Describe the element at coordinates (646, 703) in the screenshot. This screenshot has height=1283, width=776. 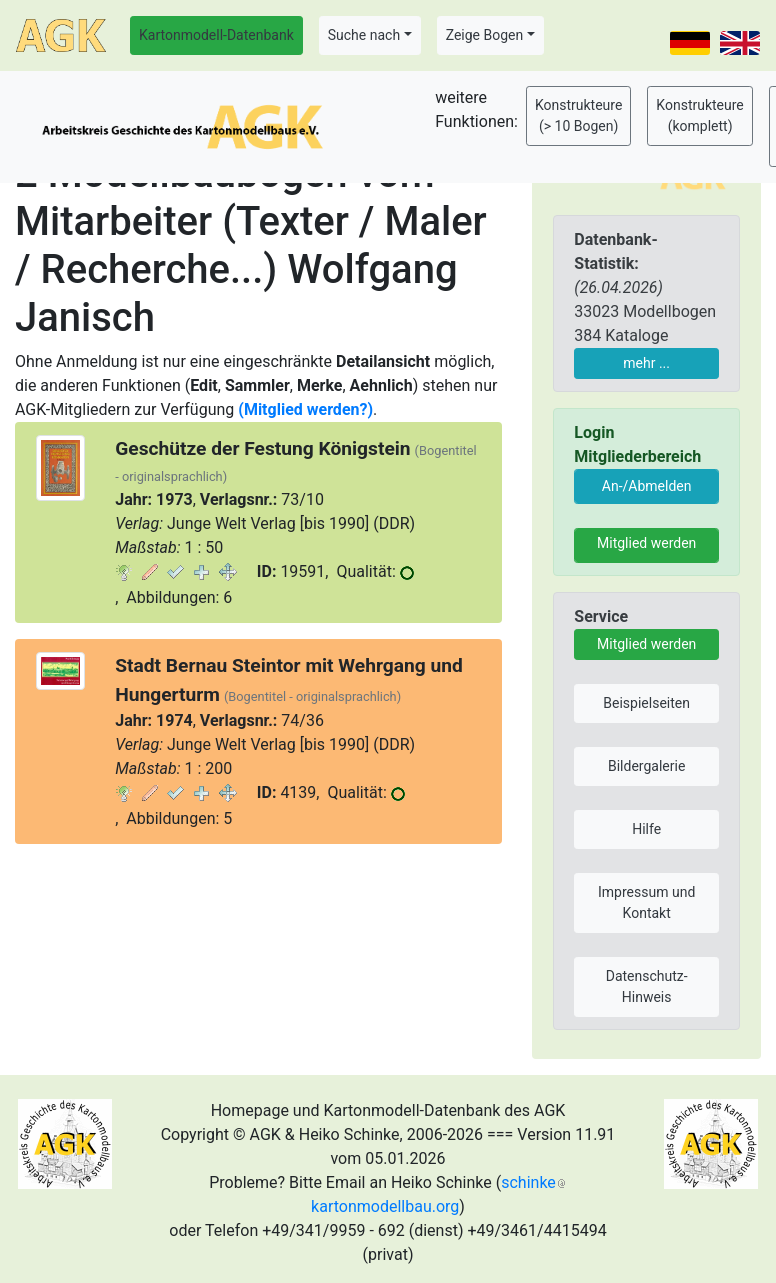
I see `Beispielseiten` at that location.